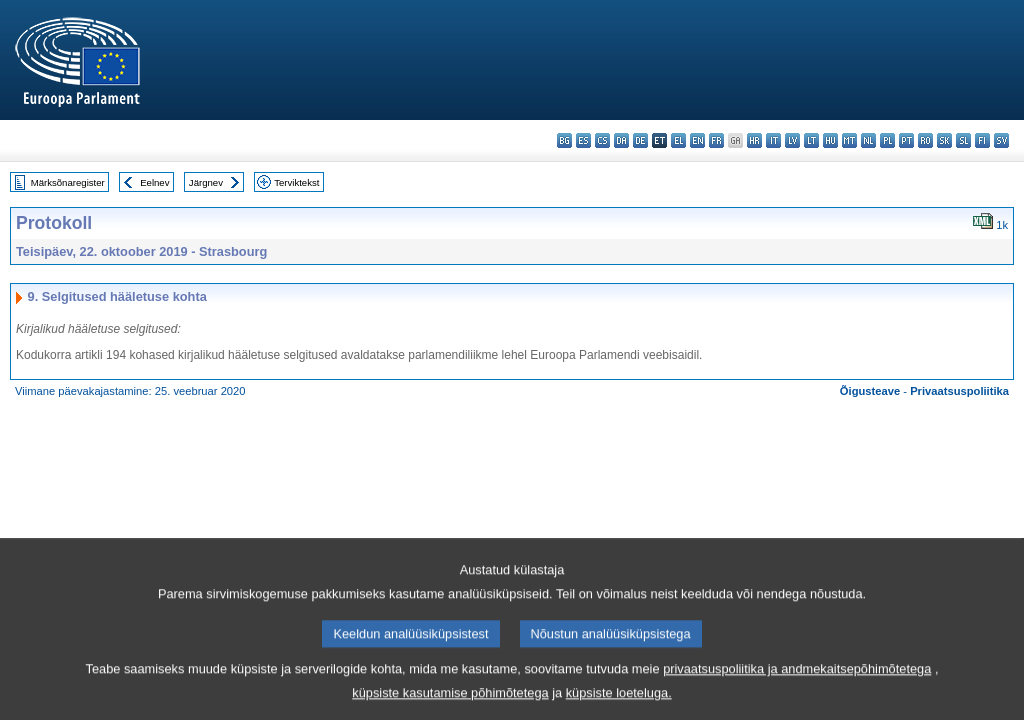 The image size is (1024, 720). What do you see at coordinates (602, 140) in the screenshot?
I see `cs - čeština` at bounding box center [602, 140].